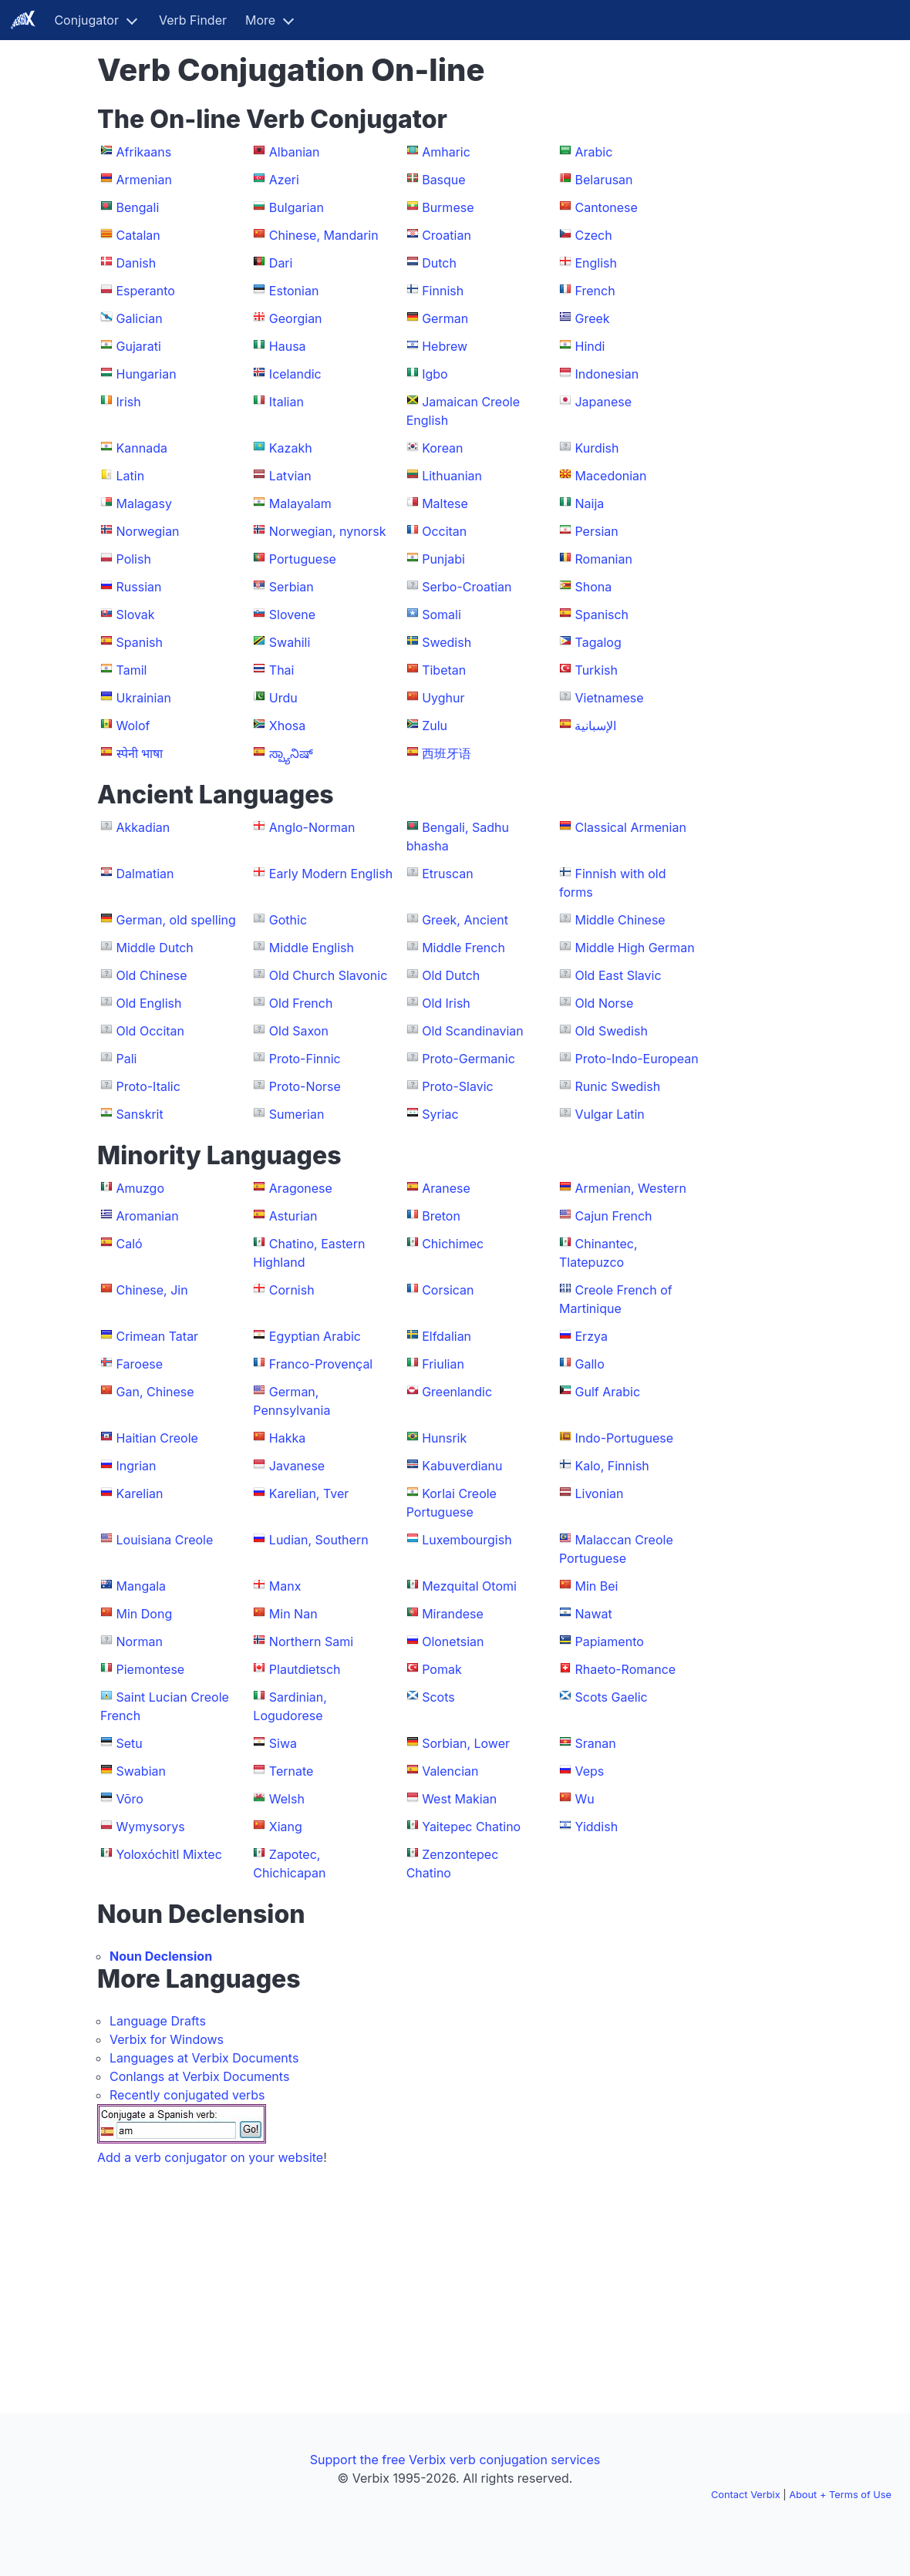 The height and width of the screenshot is (2576, 910). Describe the element at coordinates (595, 725) in the screenshot. I see `الإسبانية` at that location.